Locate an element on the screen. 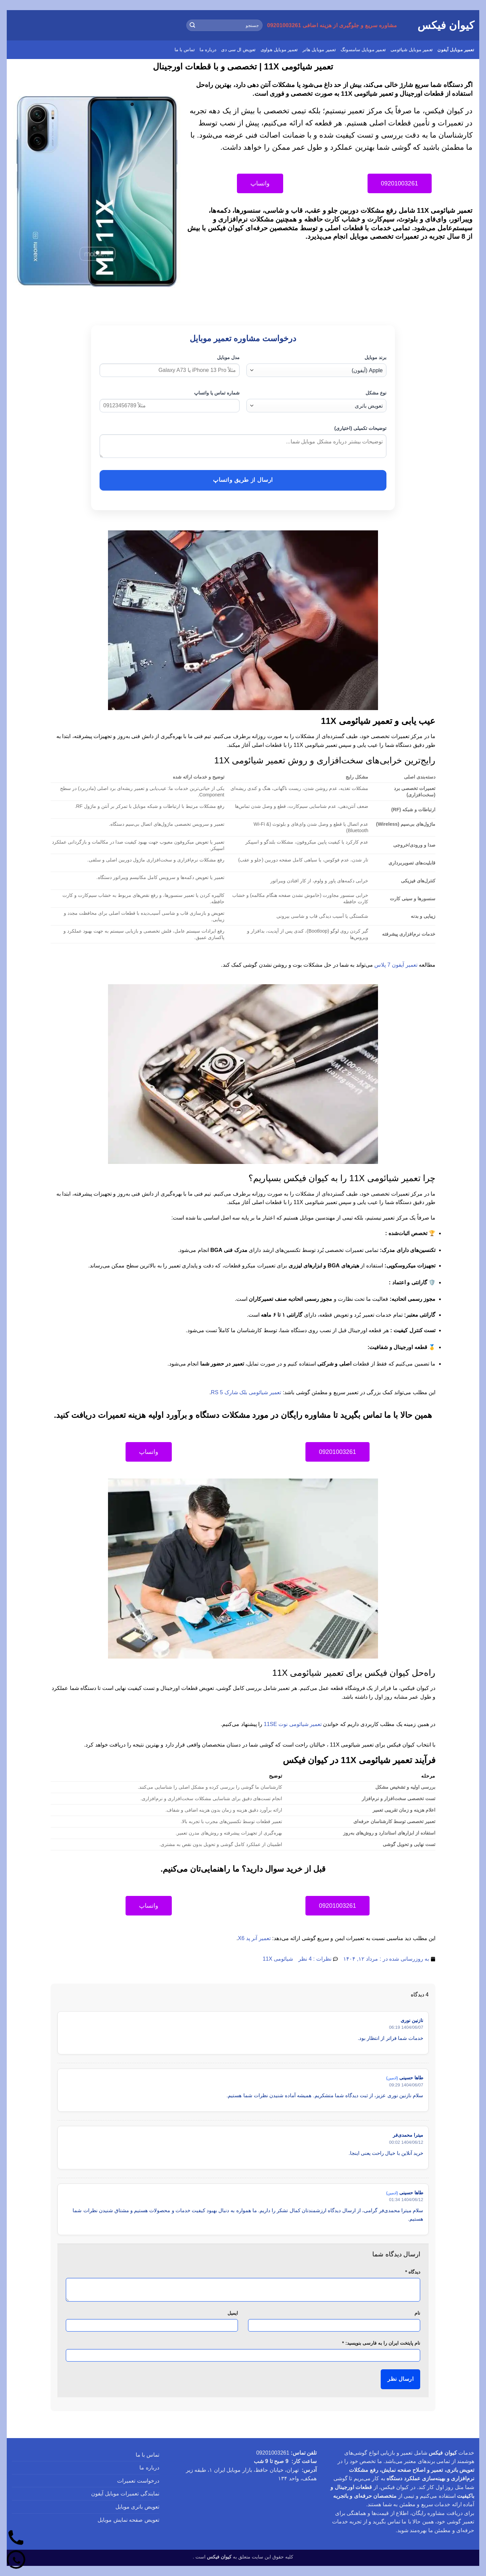  کیوان فیکس is located at coordinates (445, 25).